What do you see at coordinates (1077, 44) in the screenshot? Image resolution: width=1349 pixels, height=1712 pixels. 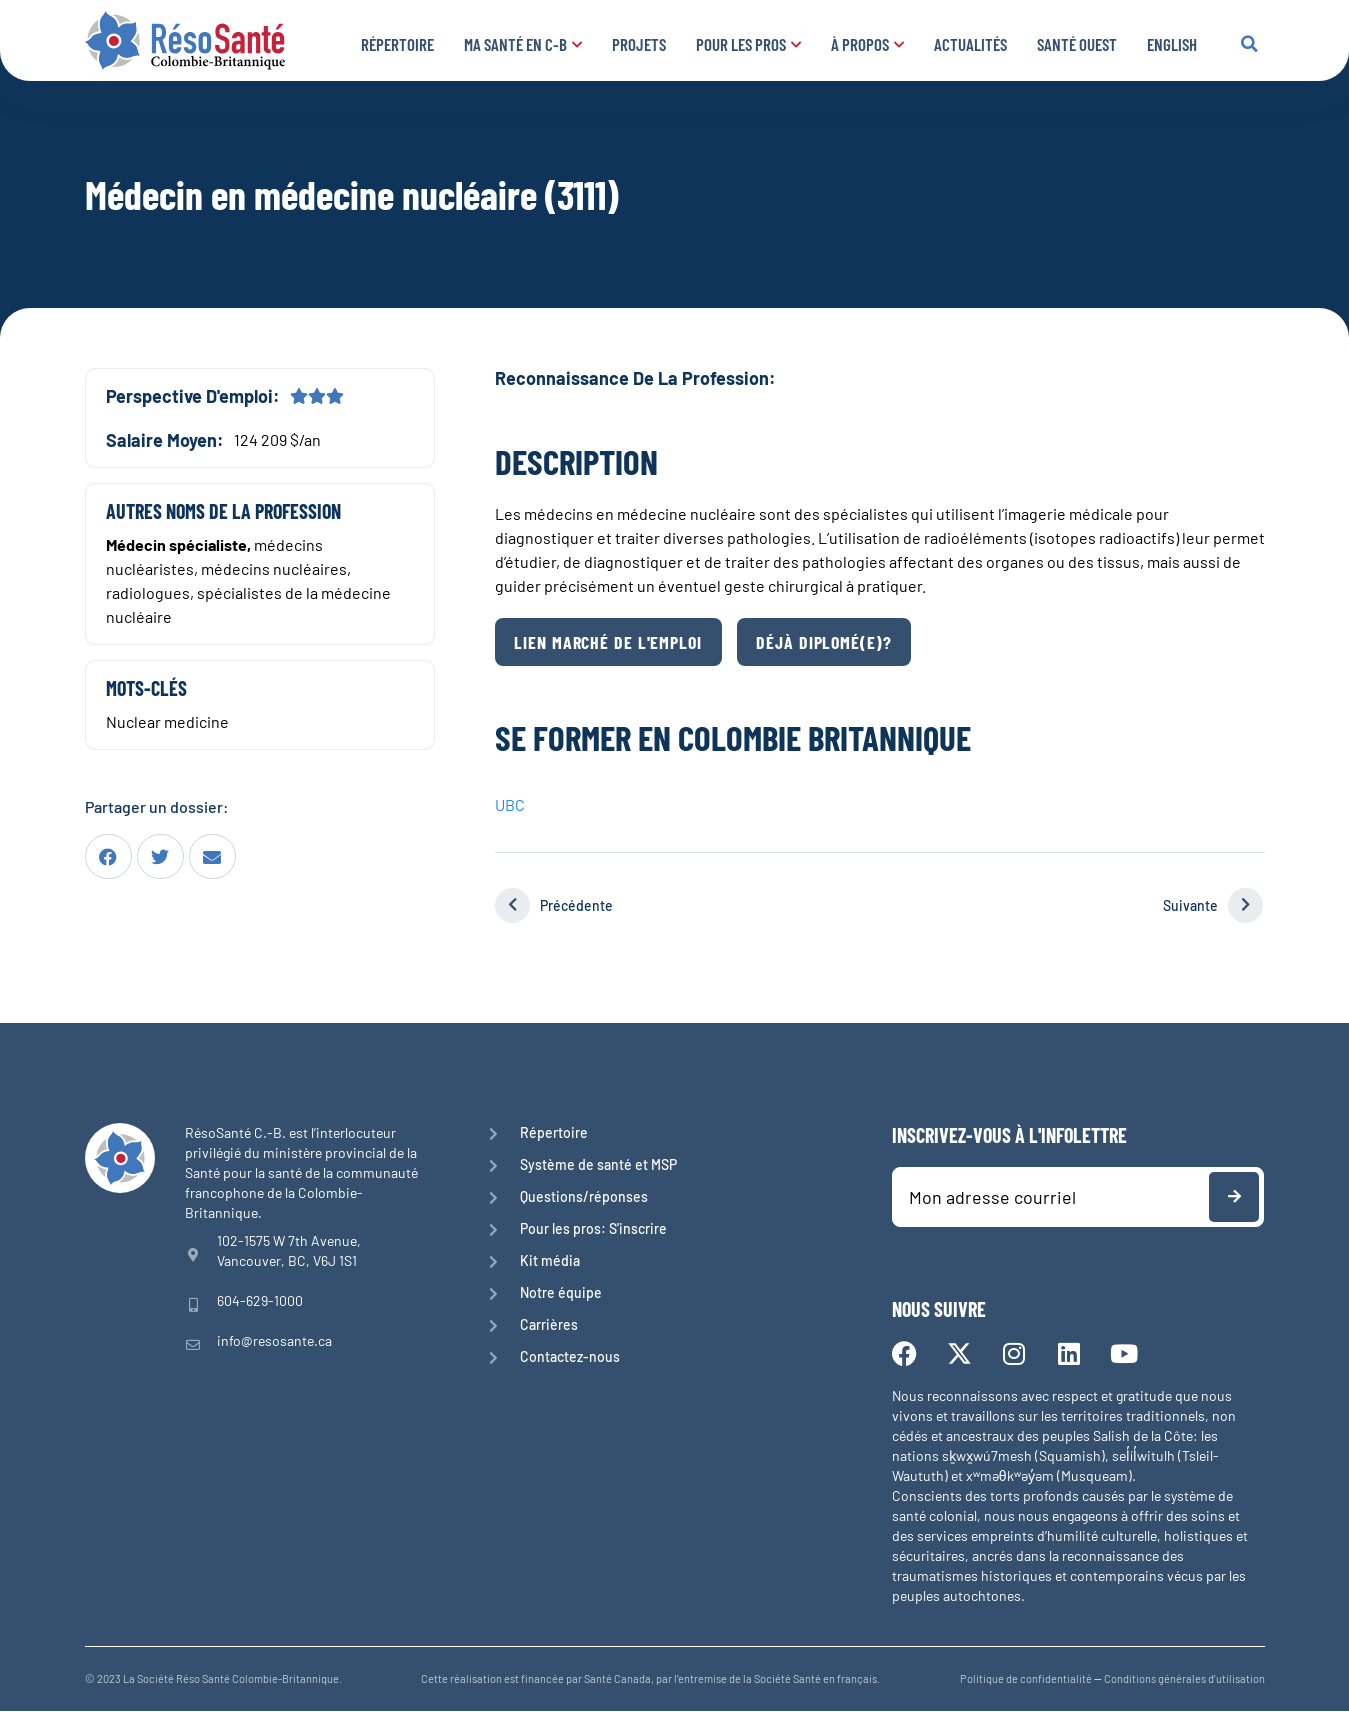 I see `Santé Ouest` at bounding box center [1077, 44].